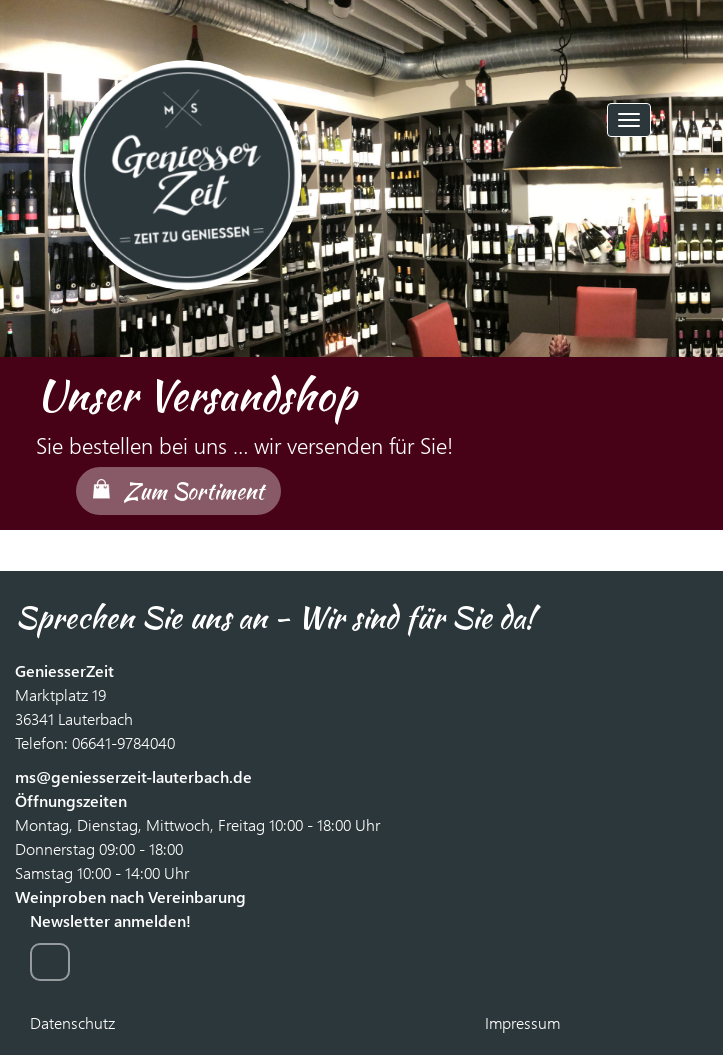  What do you see at coordinates (193, 491) in the screenshot?
I see `Zum Sortiment` at bounding box center [193, 491].